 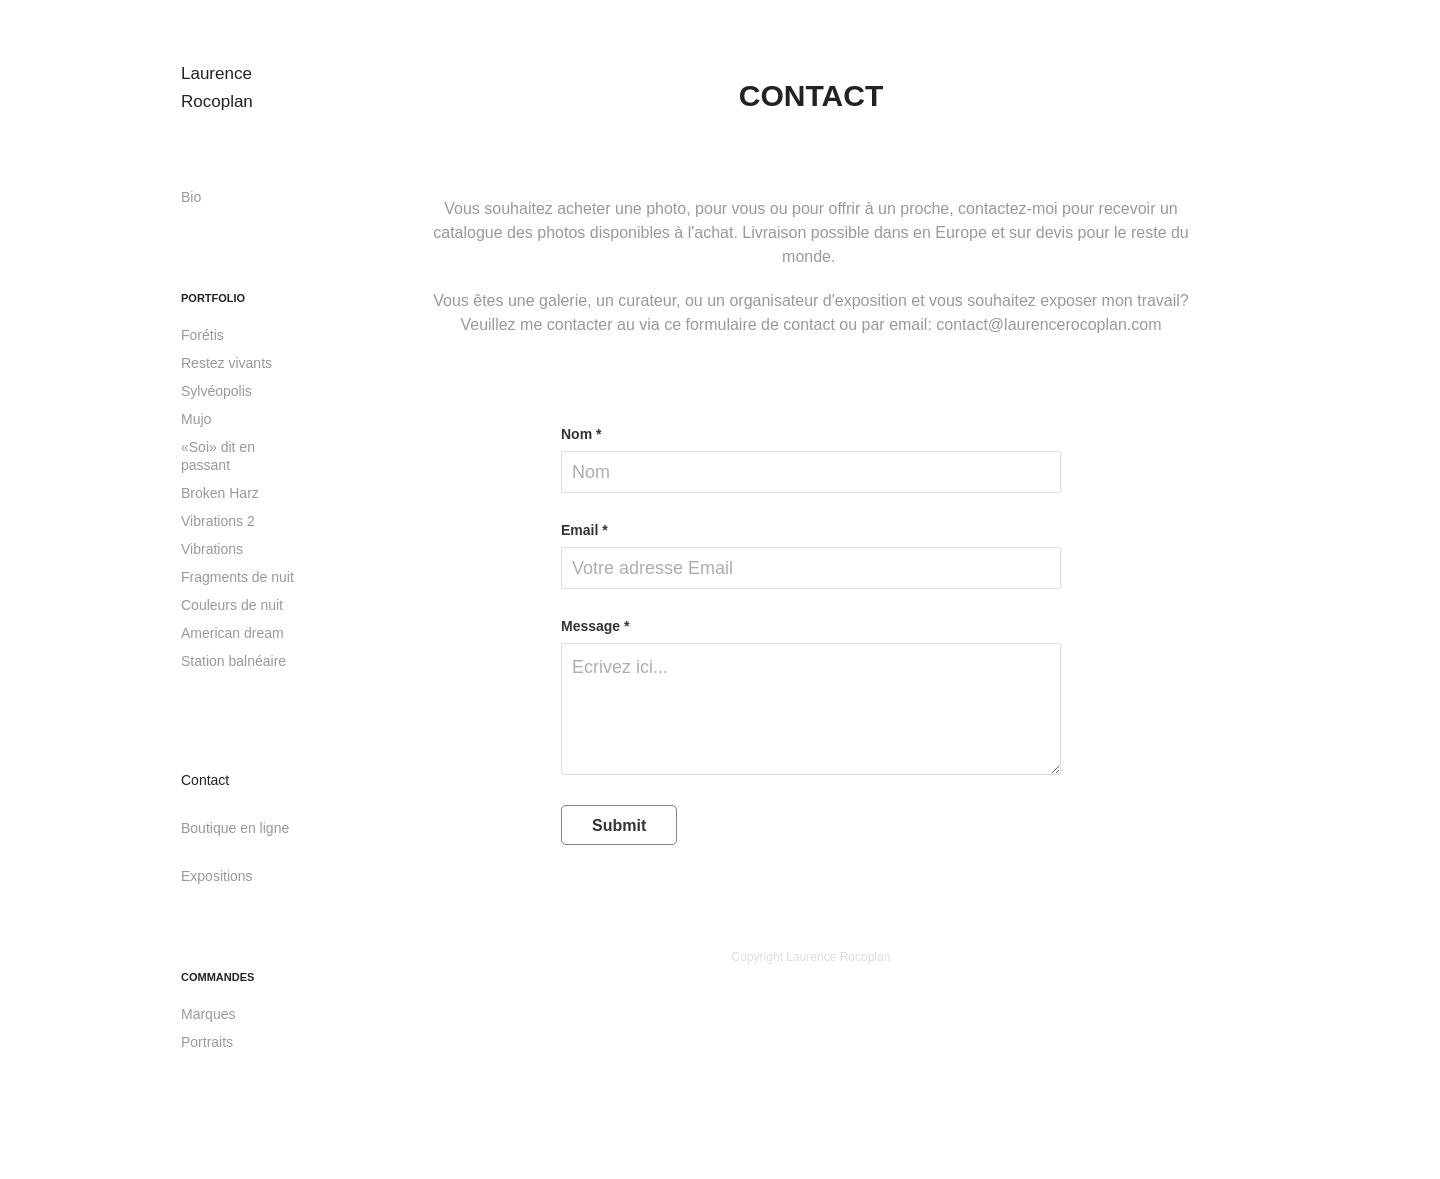 What do you see at coordinates (581, 434) in the screenshot?
I see `Nom *` at bounding box center [581, 434].